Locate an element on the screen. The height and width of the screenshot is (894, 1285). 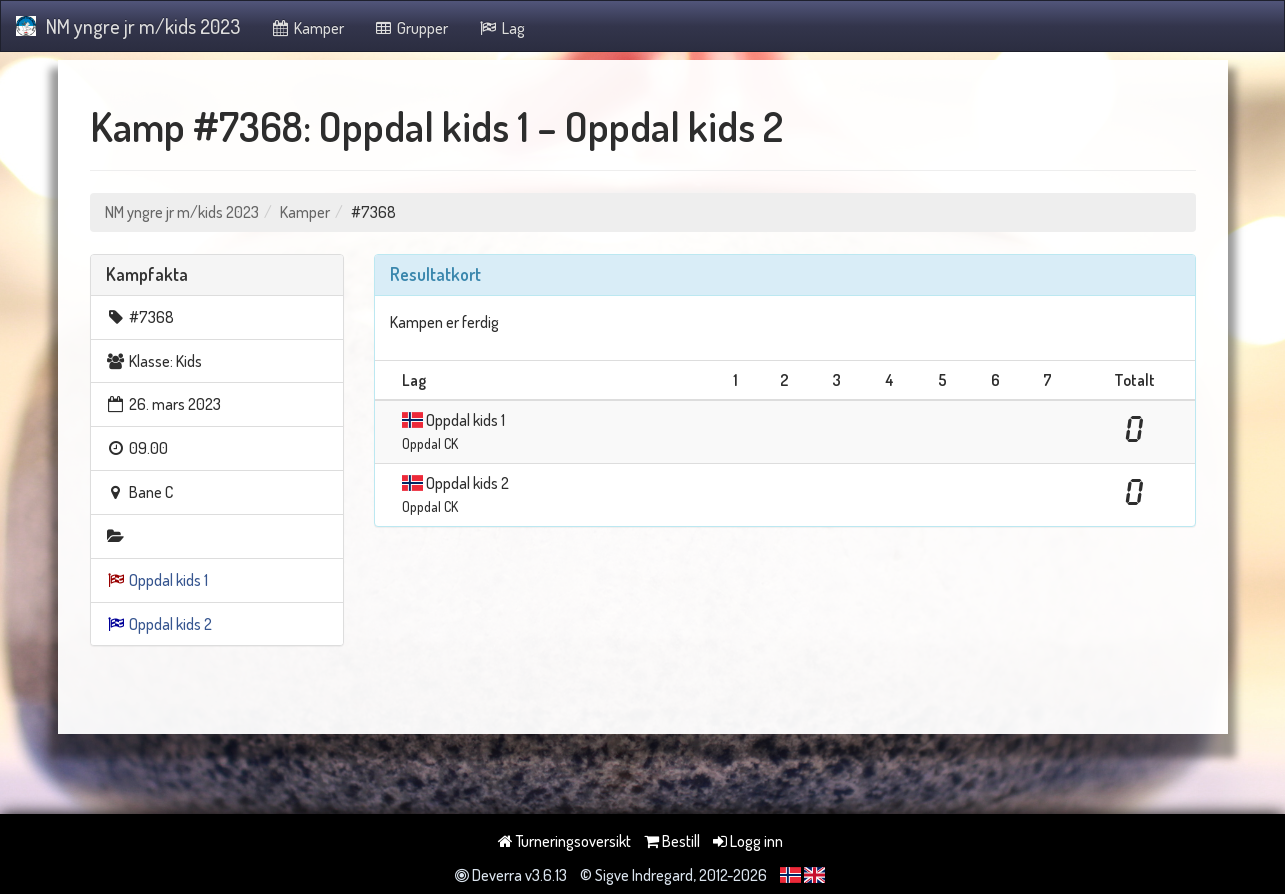
Kamper is located at coordinates (307, 28).